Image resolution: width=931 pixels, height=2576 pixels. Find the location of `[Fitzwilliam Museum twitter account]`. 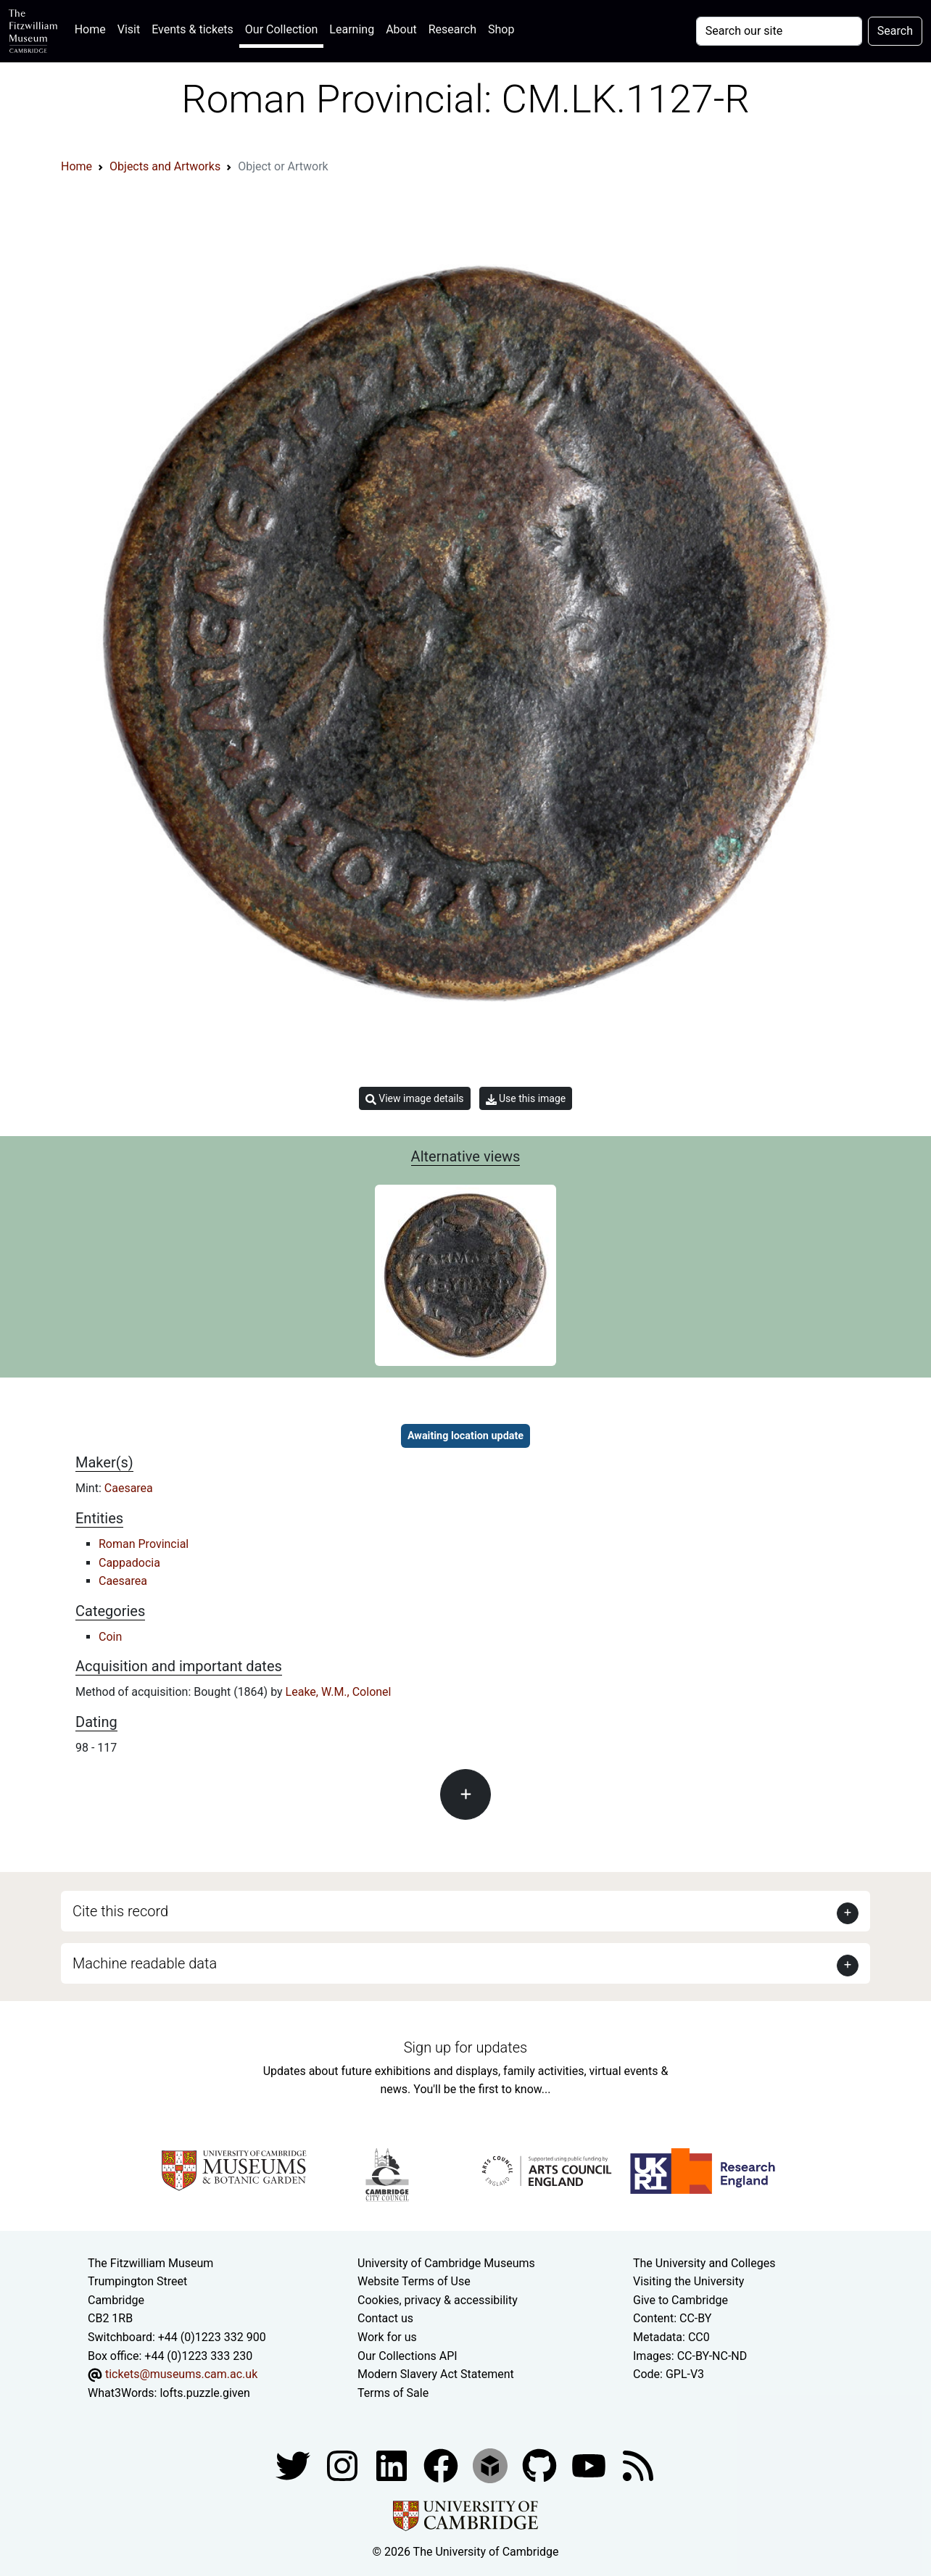

[Fitzwilliam Museum twitter account] is located at coordinates (294, 2465).